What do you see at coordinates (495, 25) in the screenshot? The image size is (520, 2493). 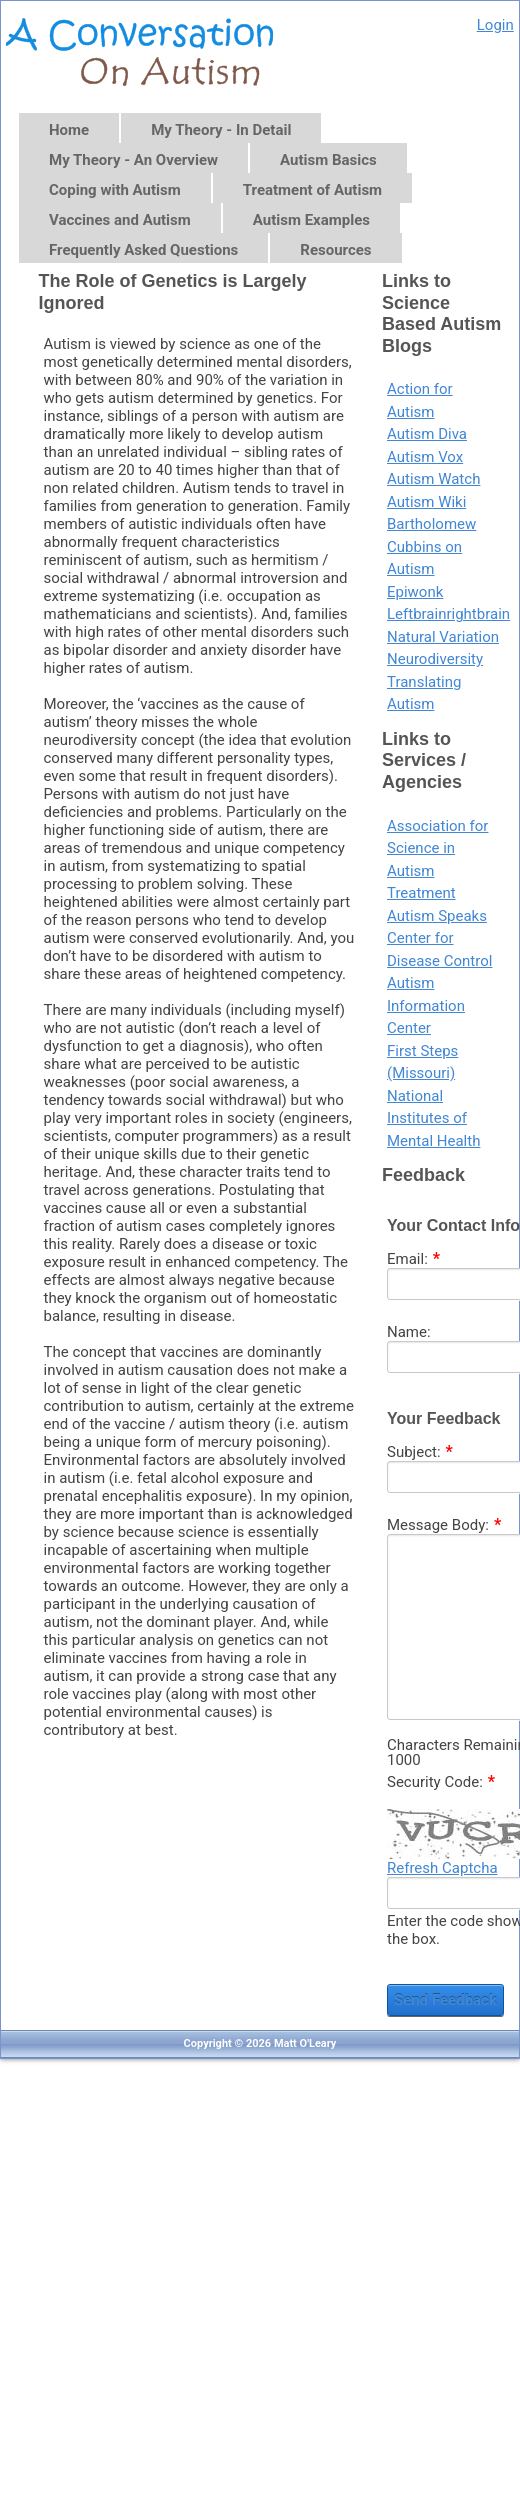 I see `Login` at bounding box center [495, 25].